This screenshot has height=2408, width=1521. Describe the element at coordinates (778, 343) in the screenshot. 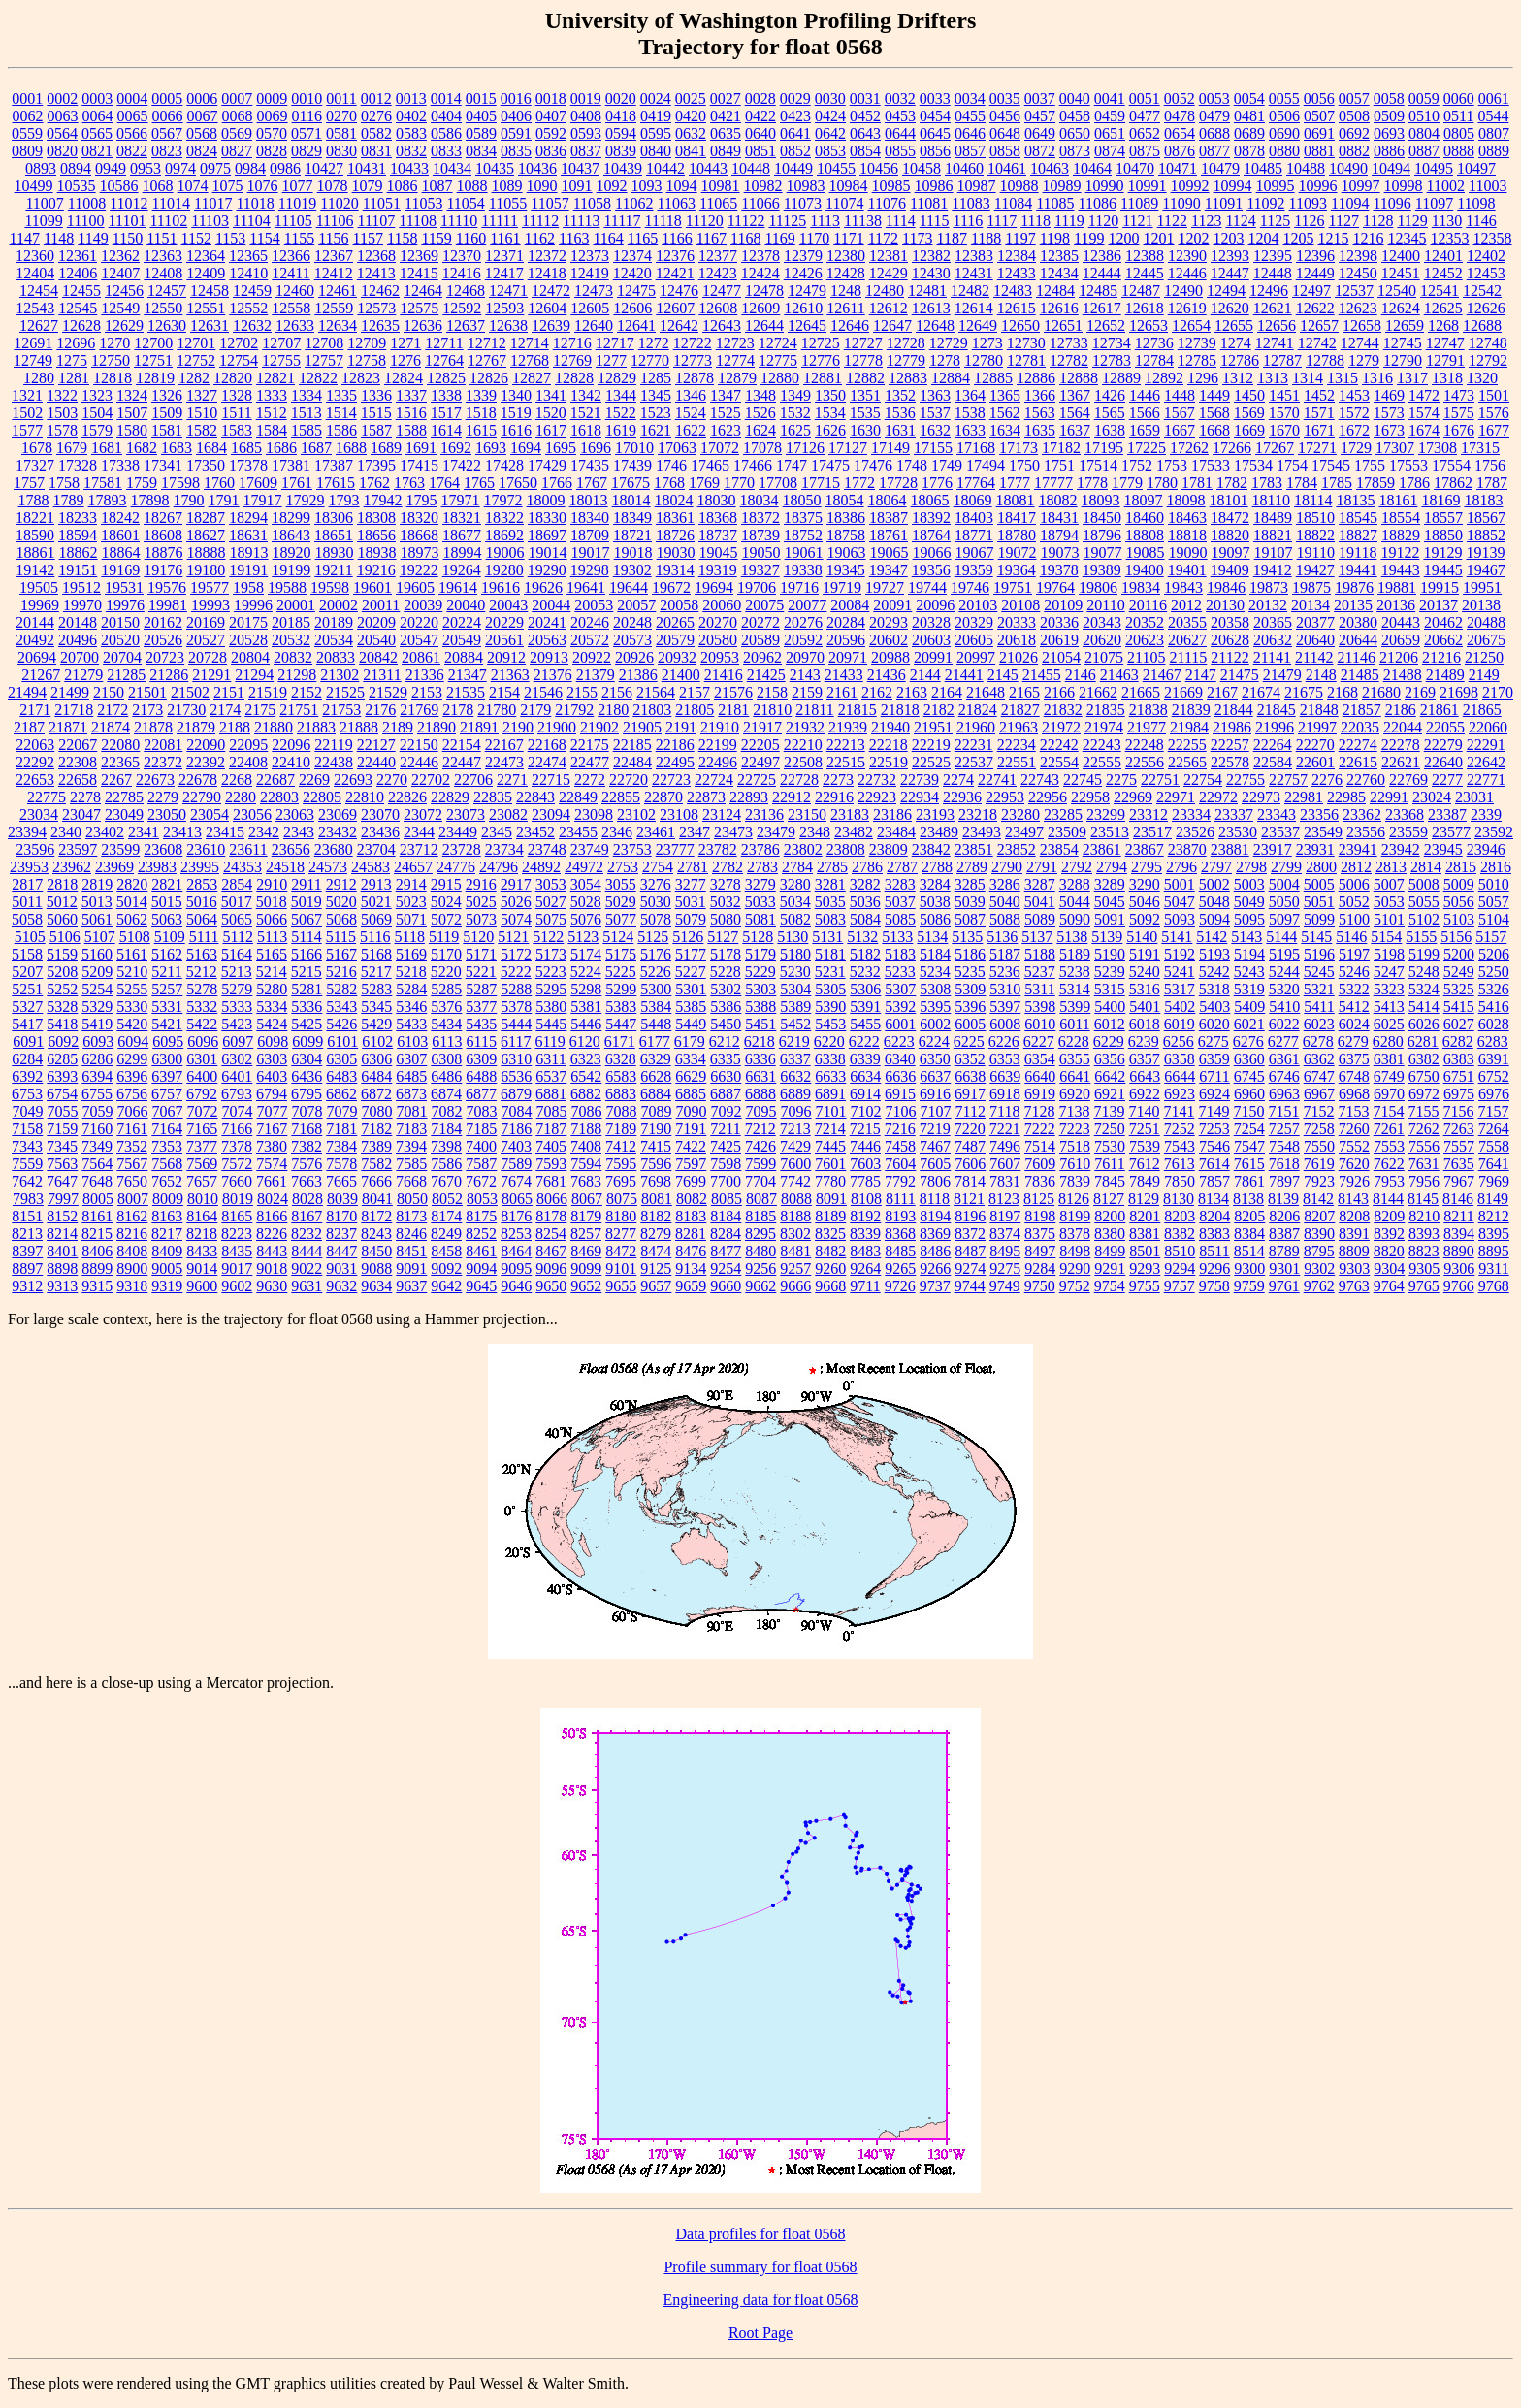

I see `12724` at that location.